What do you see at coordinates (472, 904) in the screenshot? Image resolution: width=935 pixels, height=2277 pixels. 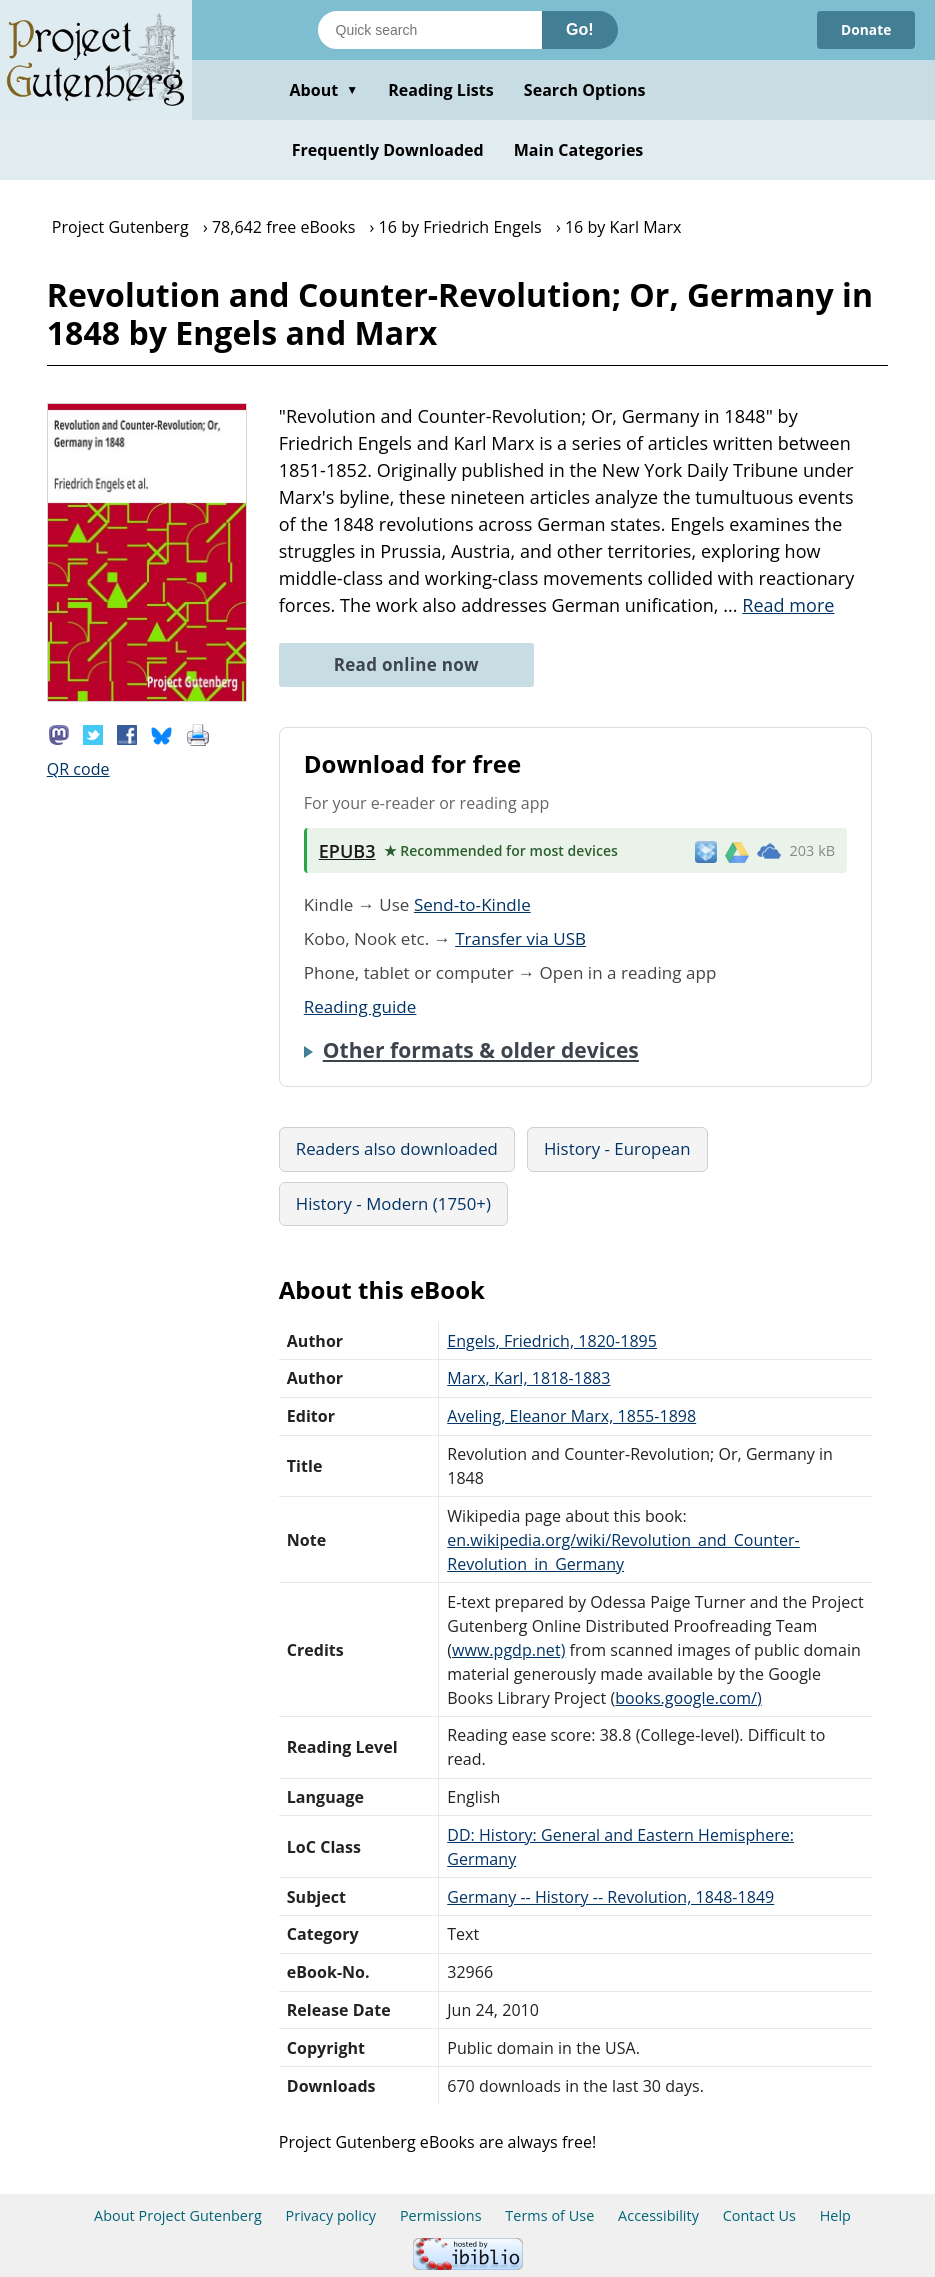 I see `Send-to-Kindle` at bounding box center [472, 904].